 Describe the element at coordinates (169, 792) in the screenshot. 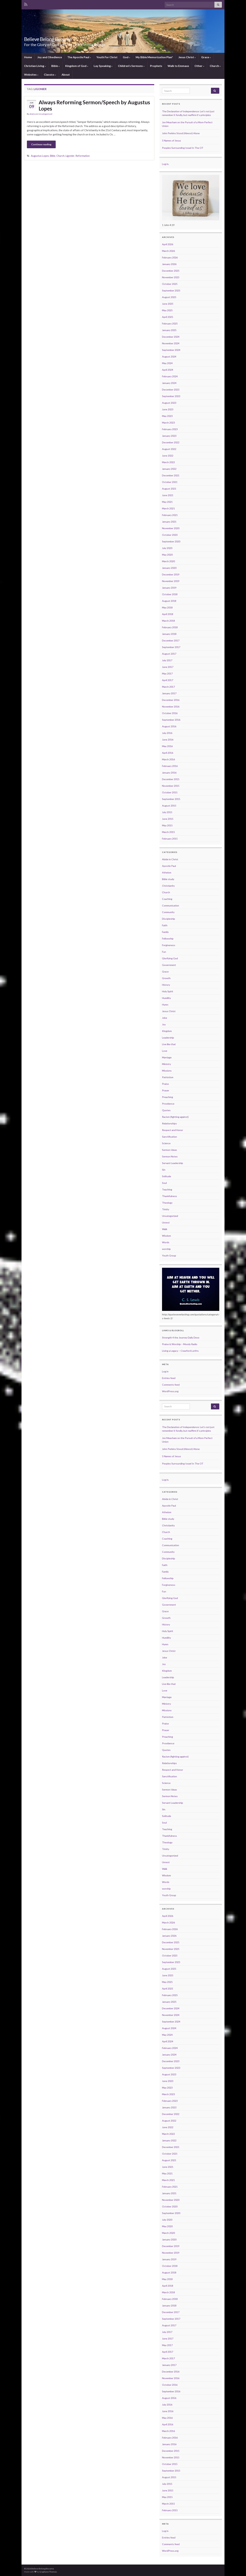

I see `October 2015` at that location.